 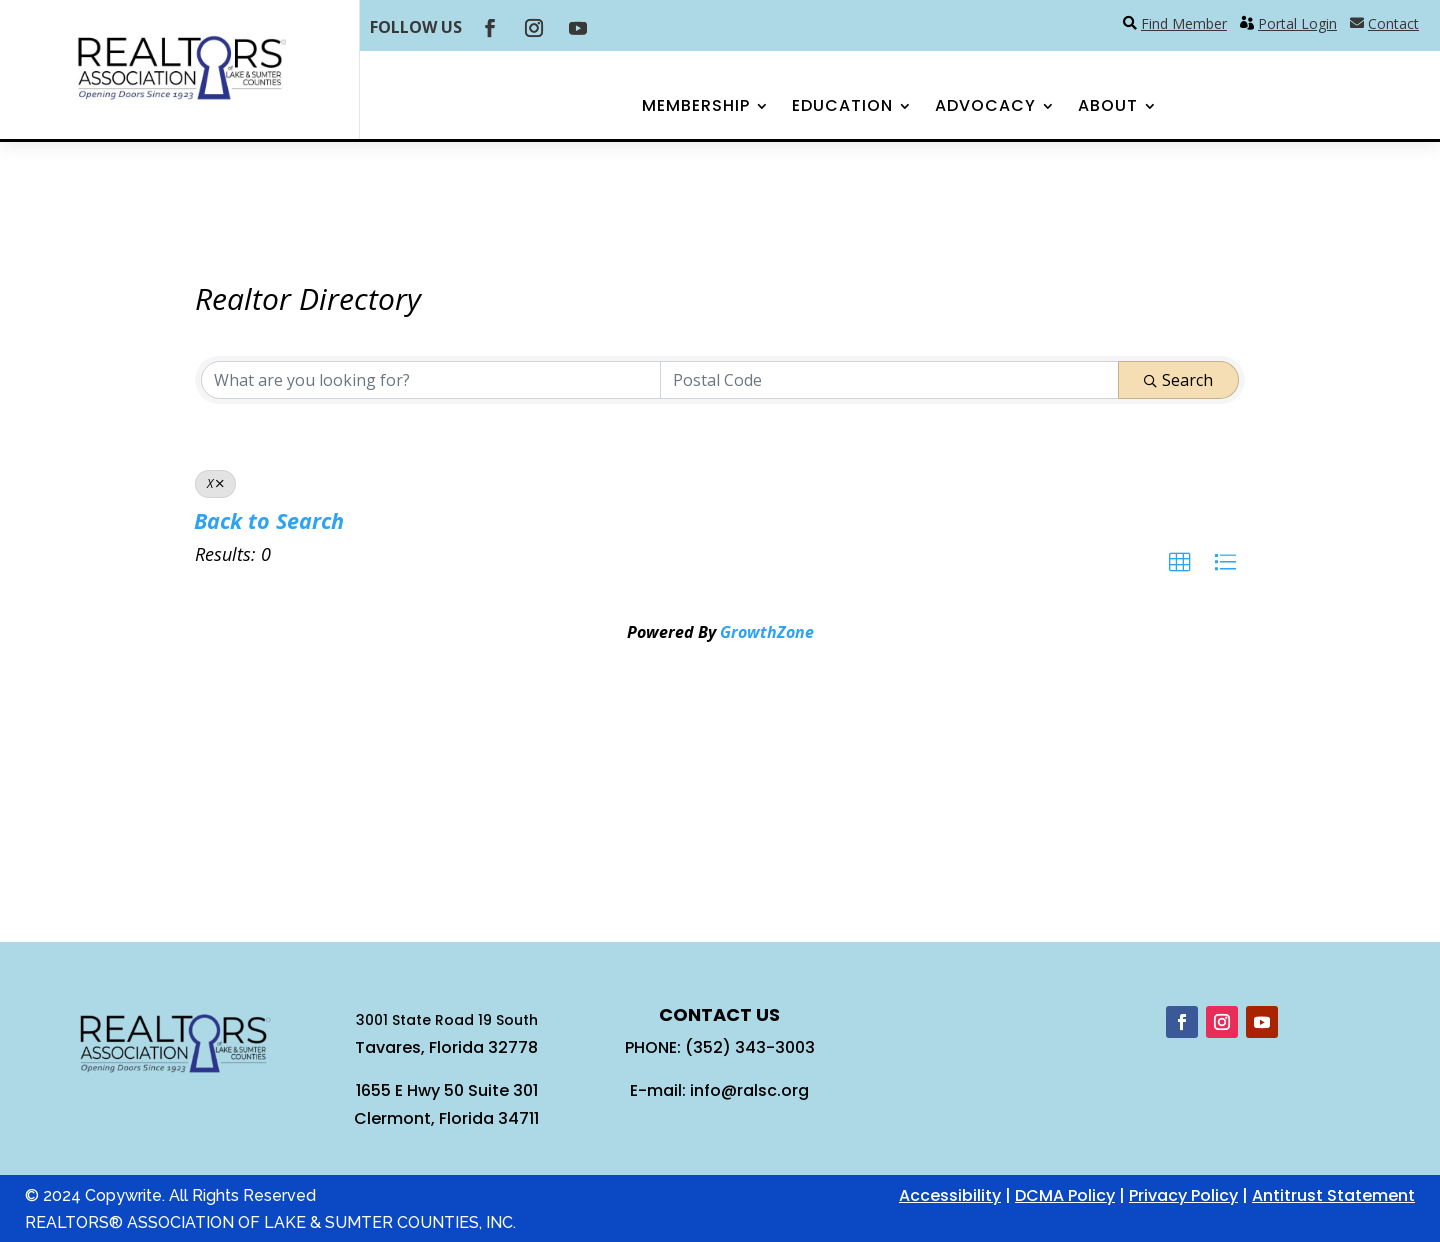 What do you see at coordinates (431, 380) in the screenshot?
I see `[Search by keyword]` at bounding box center [431, 380].